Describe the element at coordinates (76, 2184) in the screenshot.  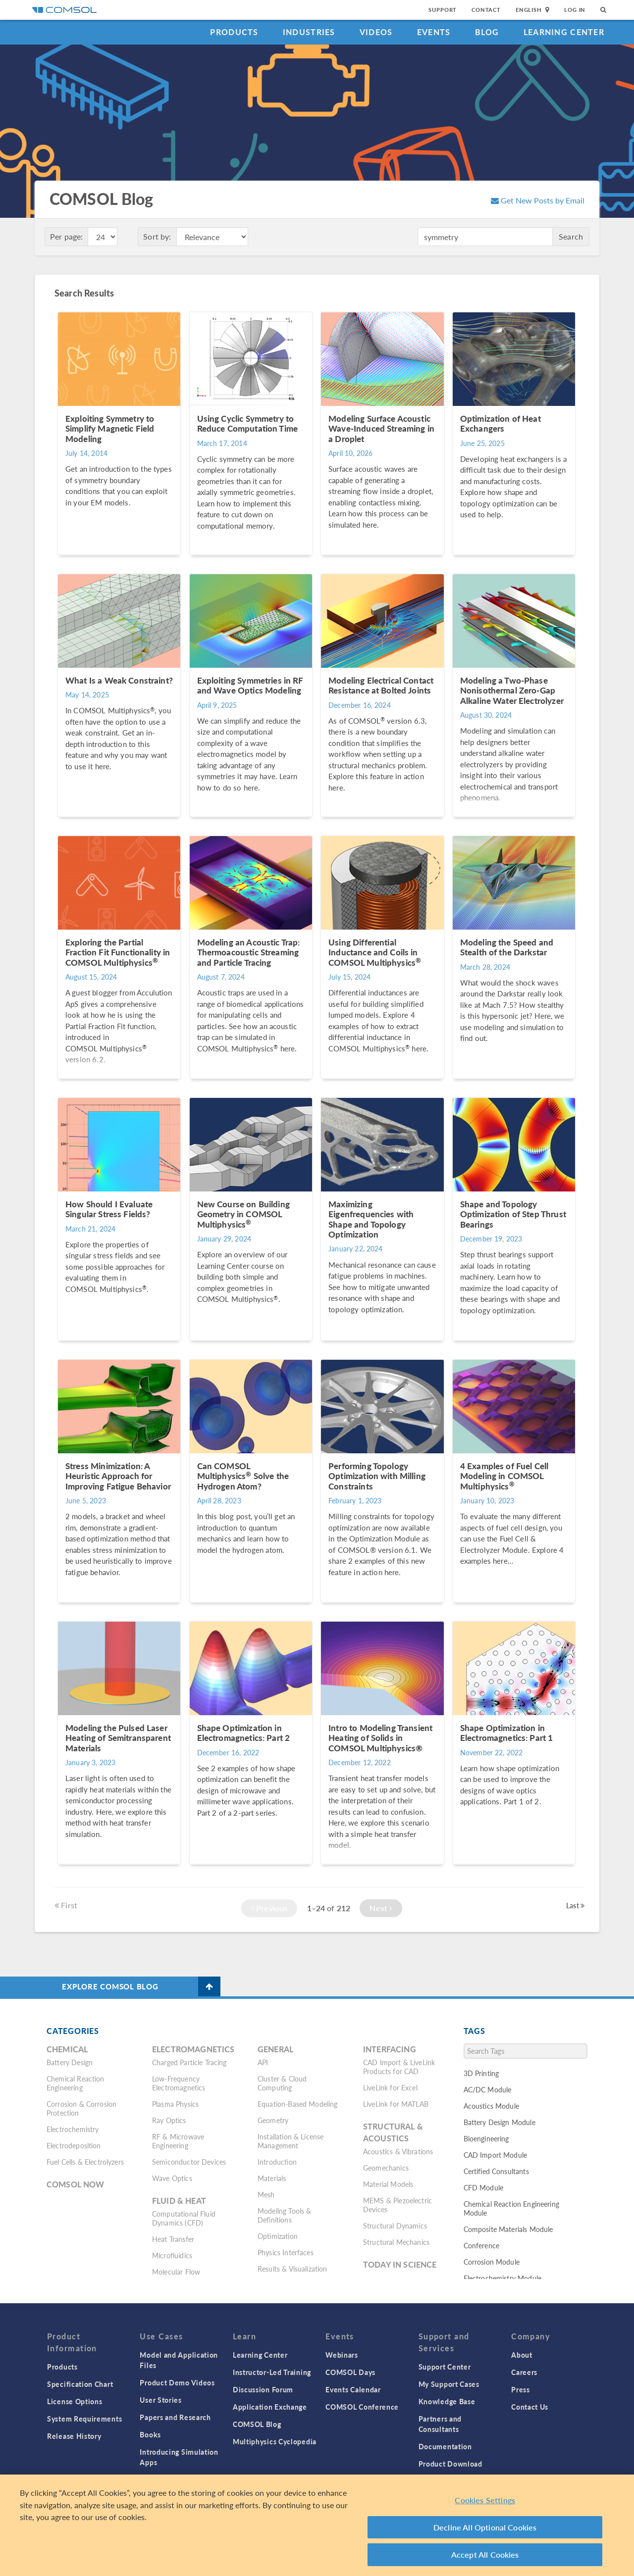
I see `COMSOL Now` at that location.